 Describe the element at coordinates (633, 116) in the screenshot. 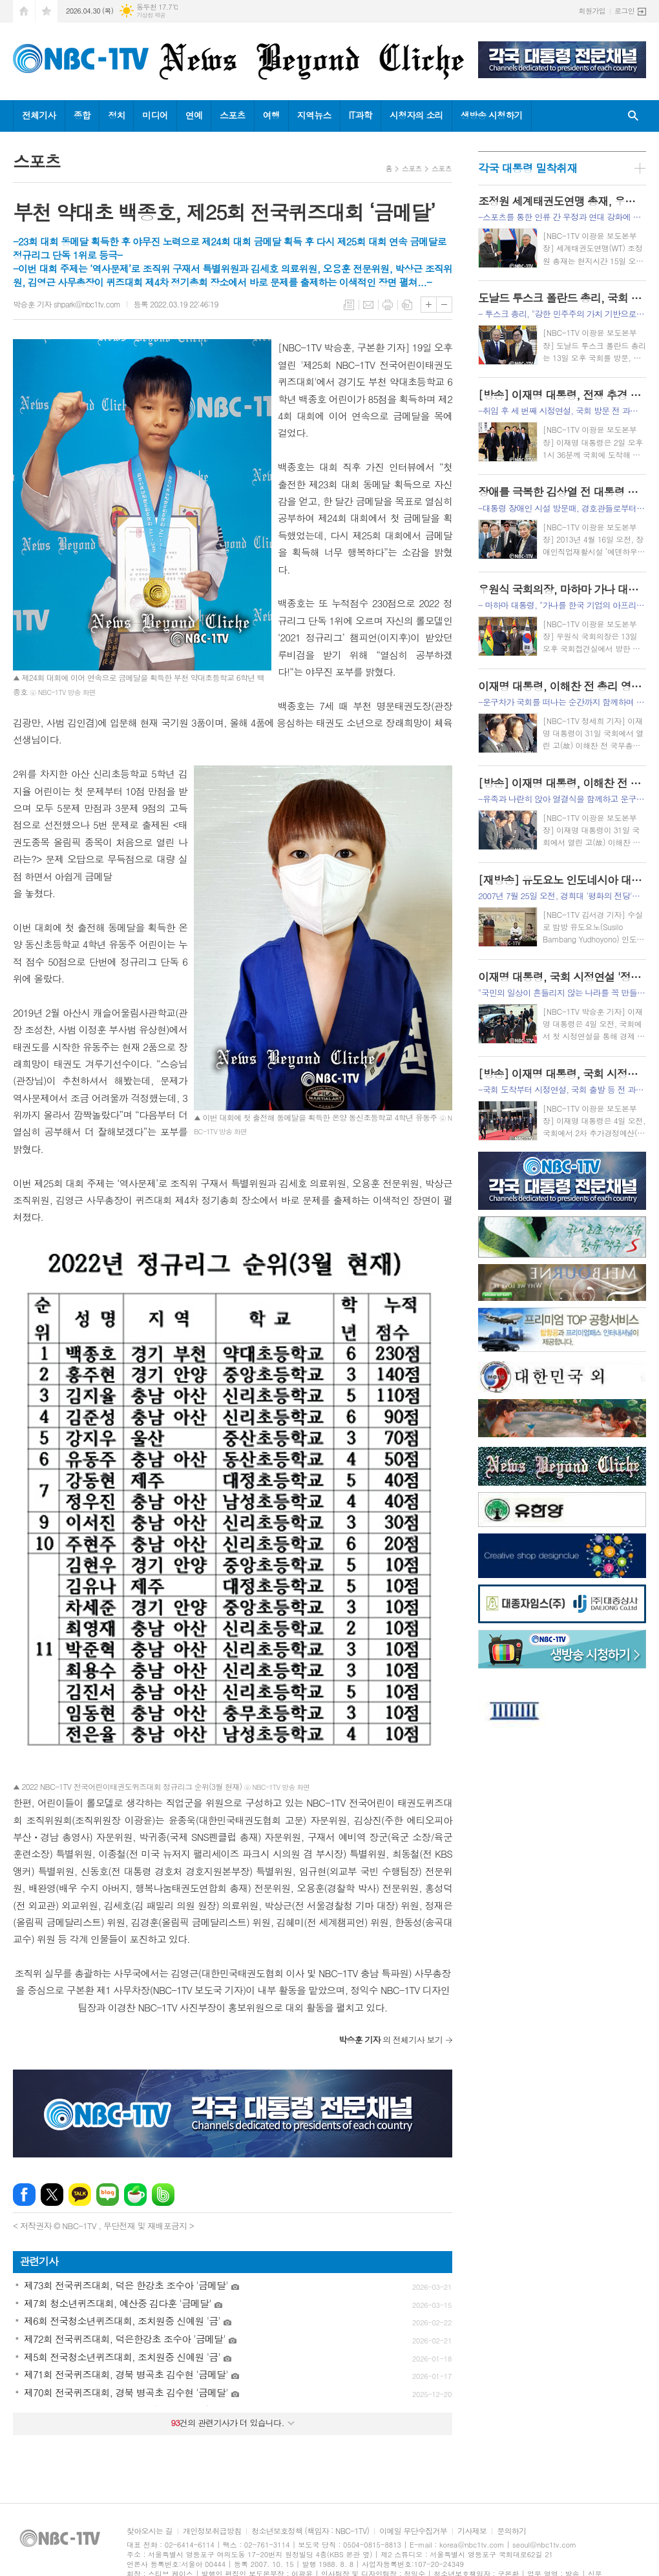

I see `검색창 열기` at that location.